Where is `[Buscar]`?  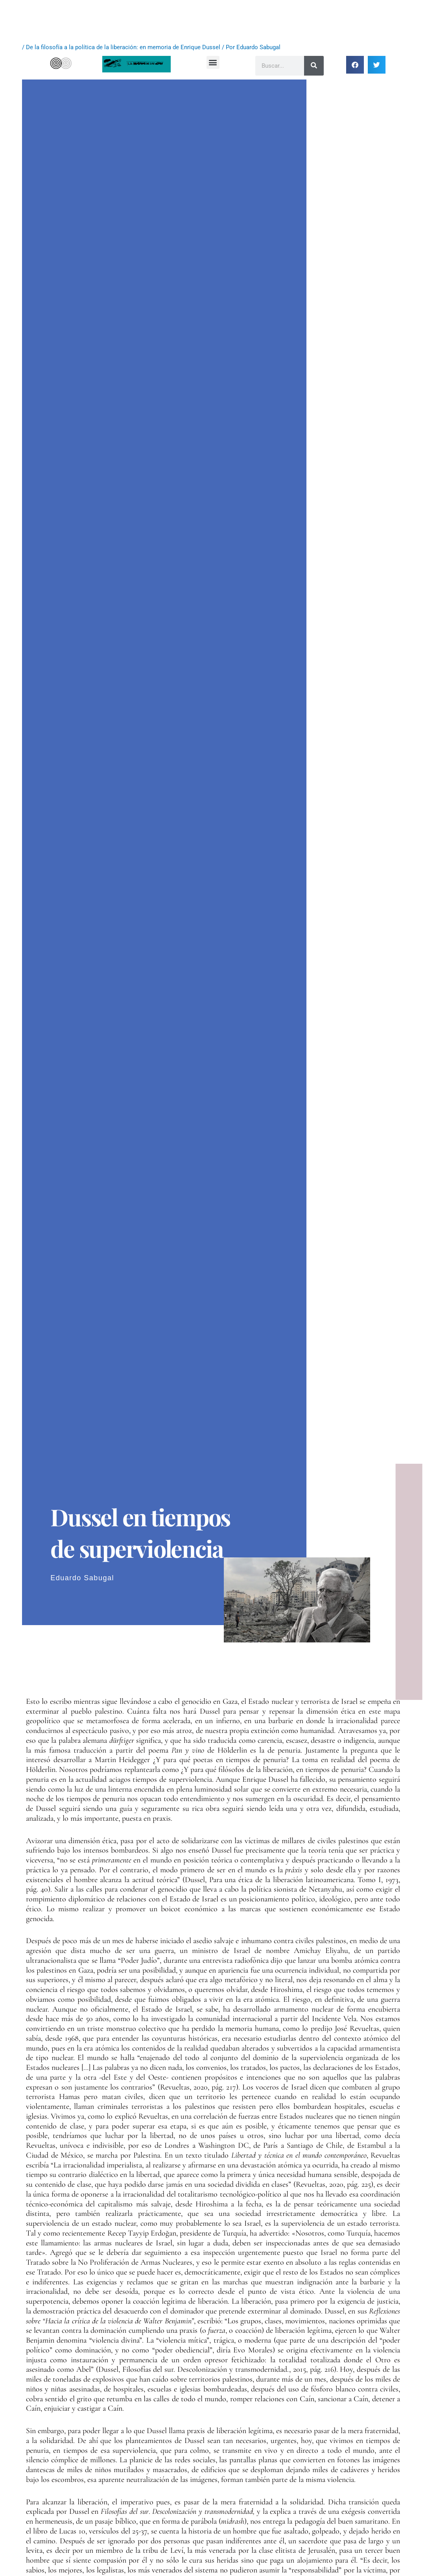
[Buscar] is located at coordinates (314, 66).